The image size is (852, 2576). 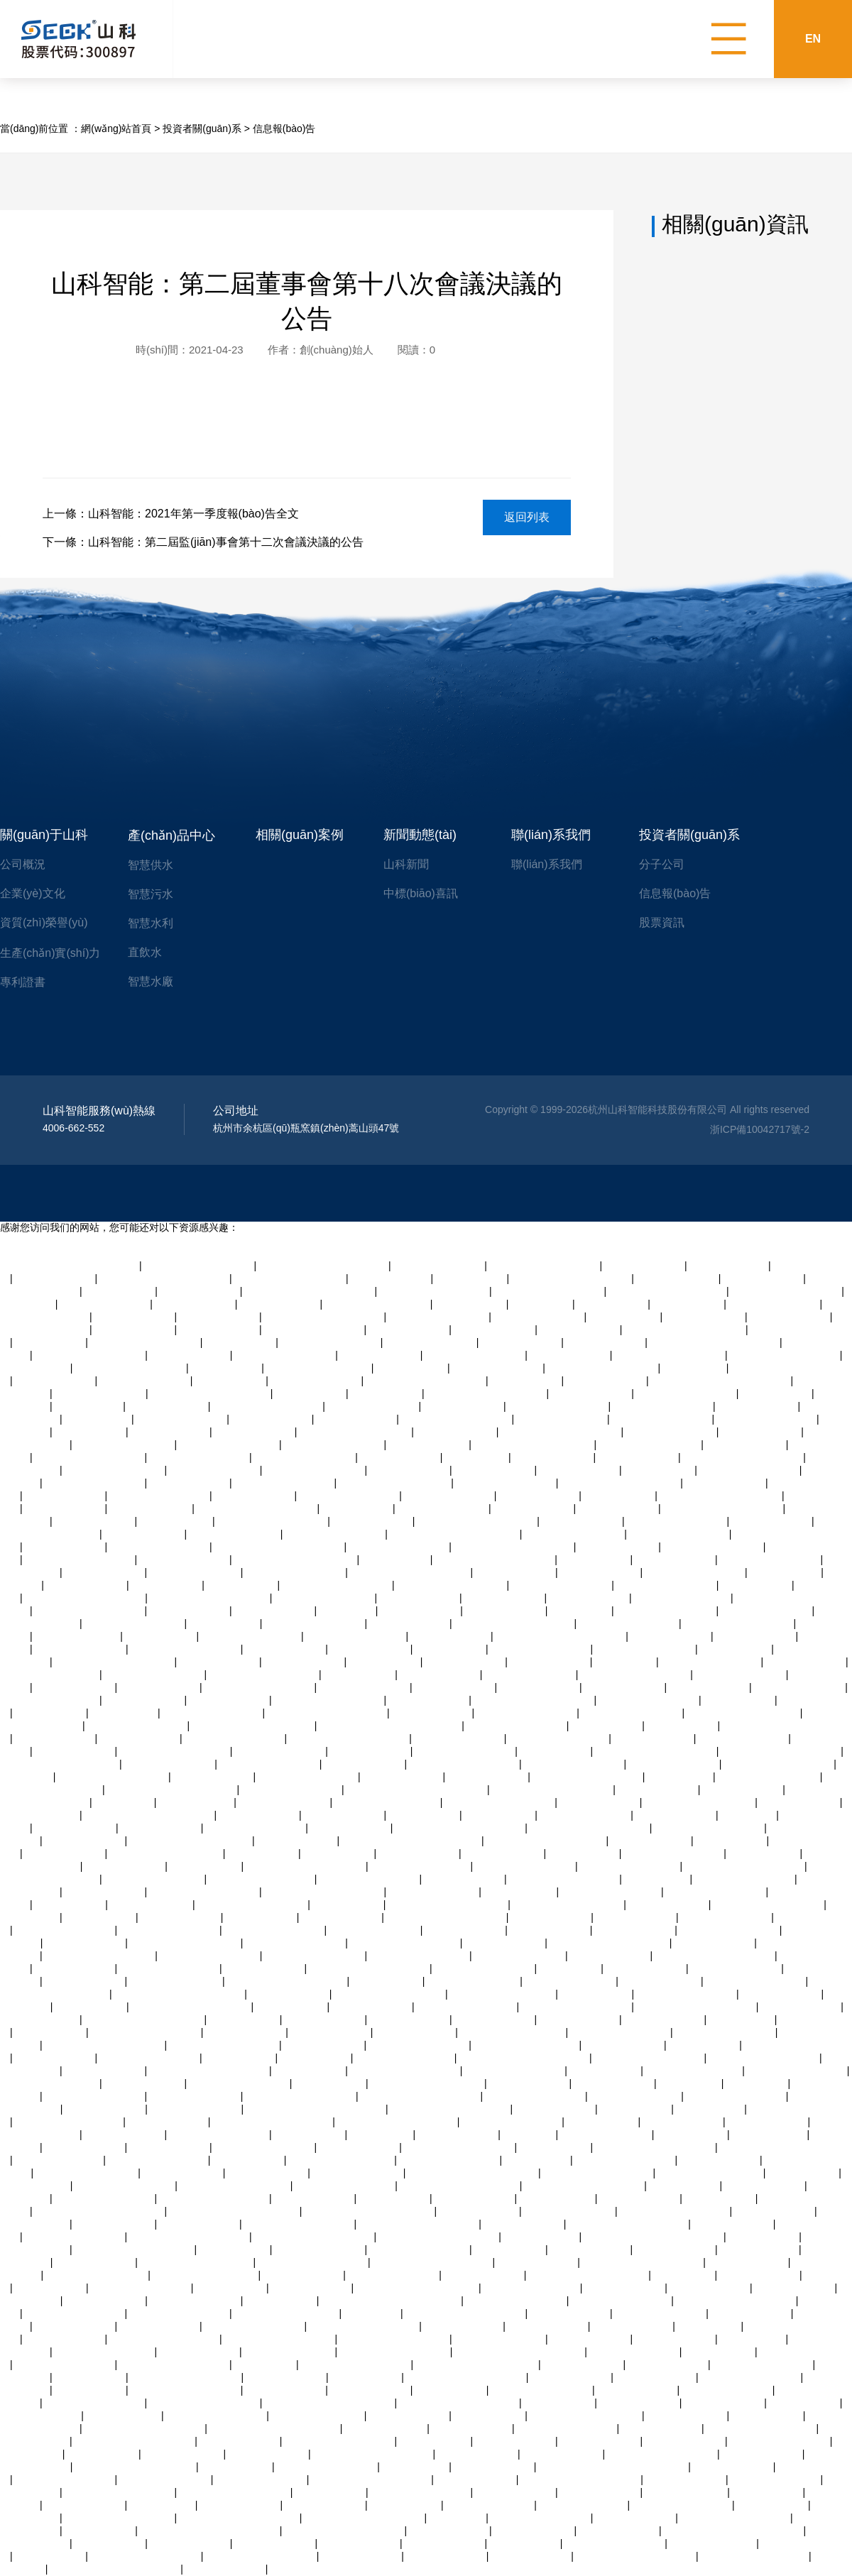 What do you see at coordinates (90, 1457) in the screenshot?
I see `人妻的诱惑在线免费观看` at bounding box center [90, 1457].